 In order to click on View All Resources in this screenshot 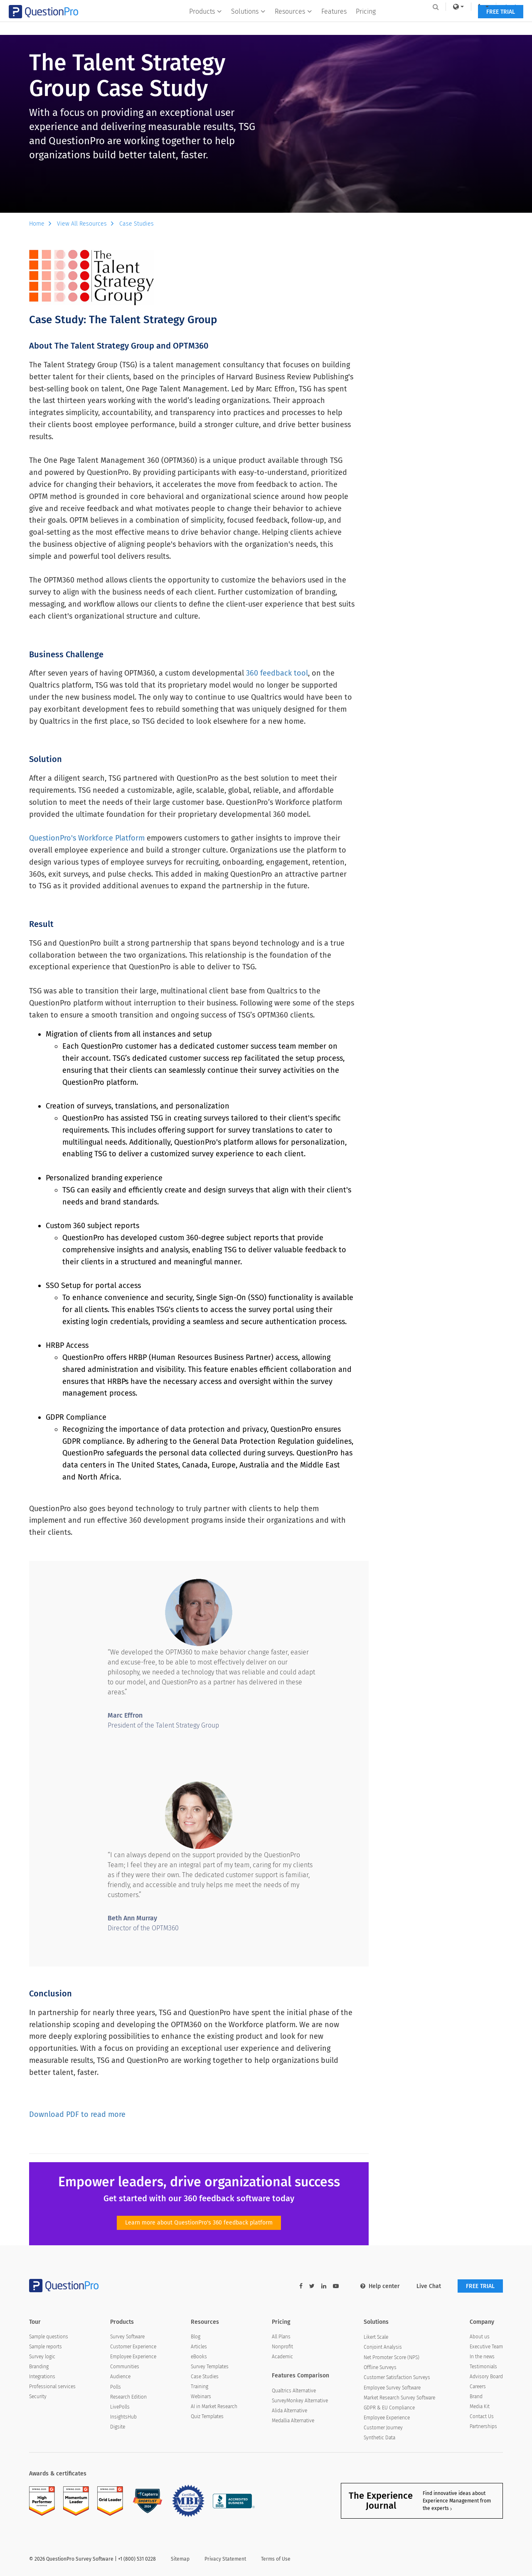, I will do `click(87, 224)`.